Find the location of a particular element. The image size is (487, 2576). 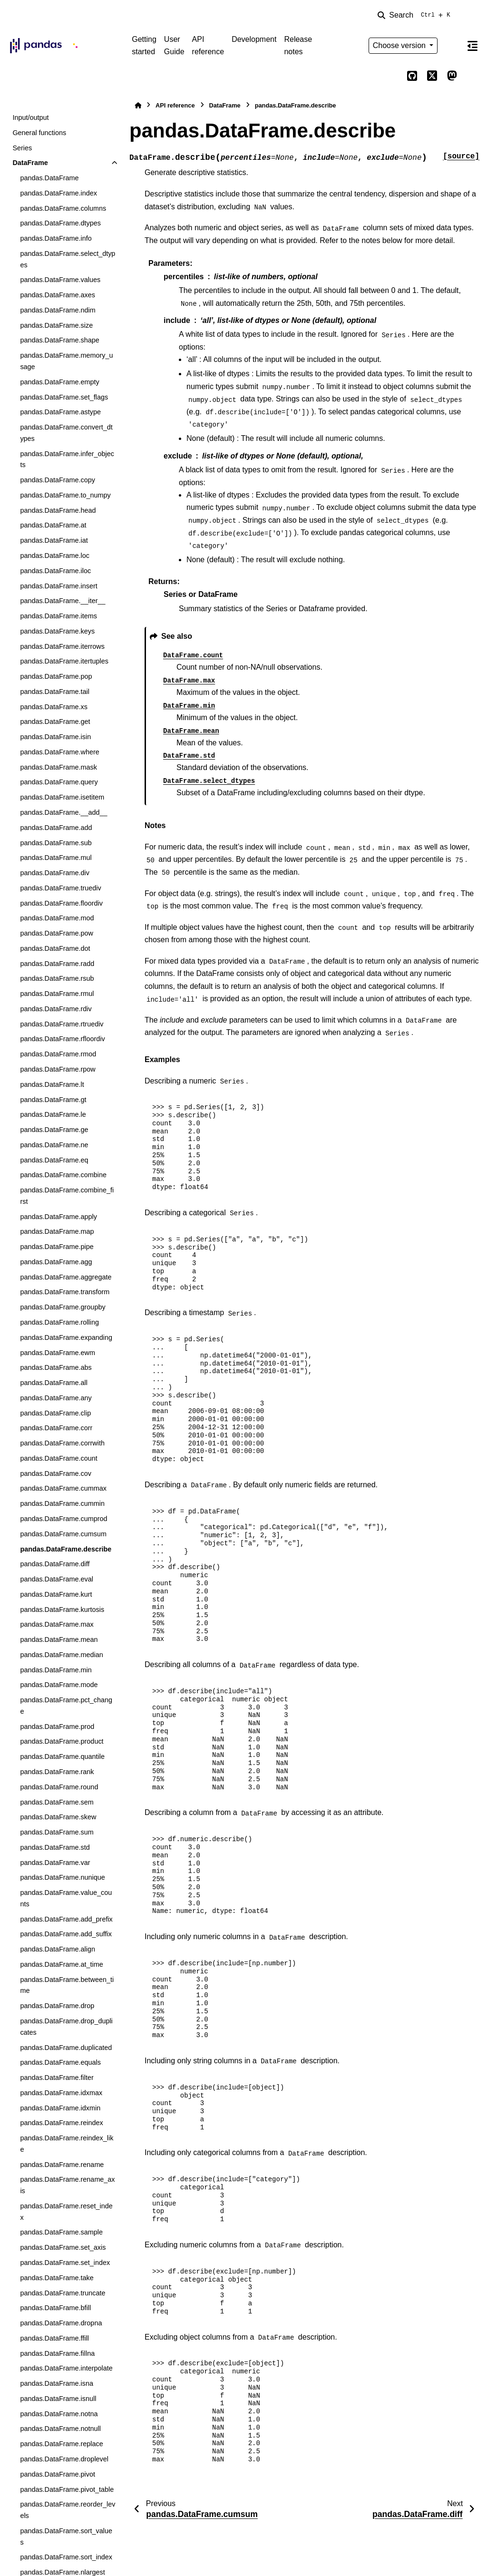

pandas.DataFrame.index is located at coordinates (58, 193).